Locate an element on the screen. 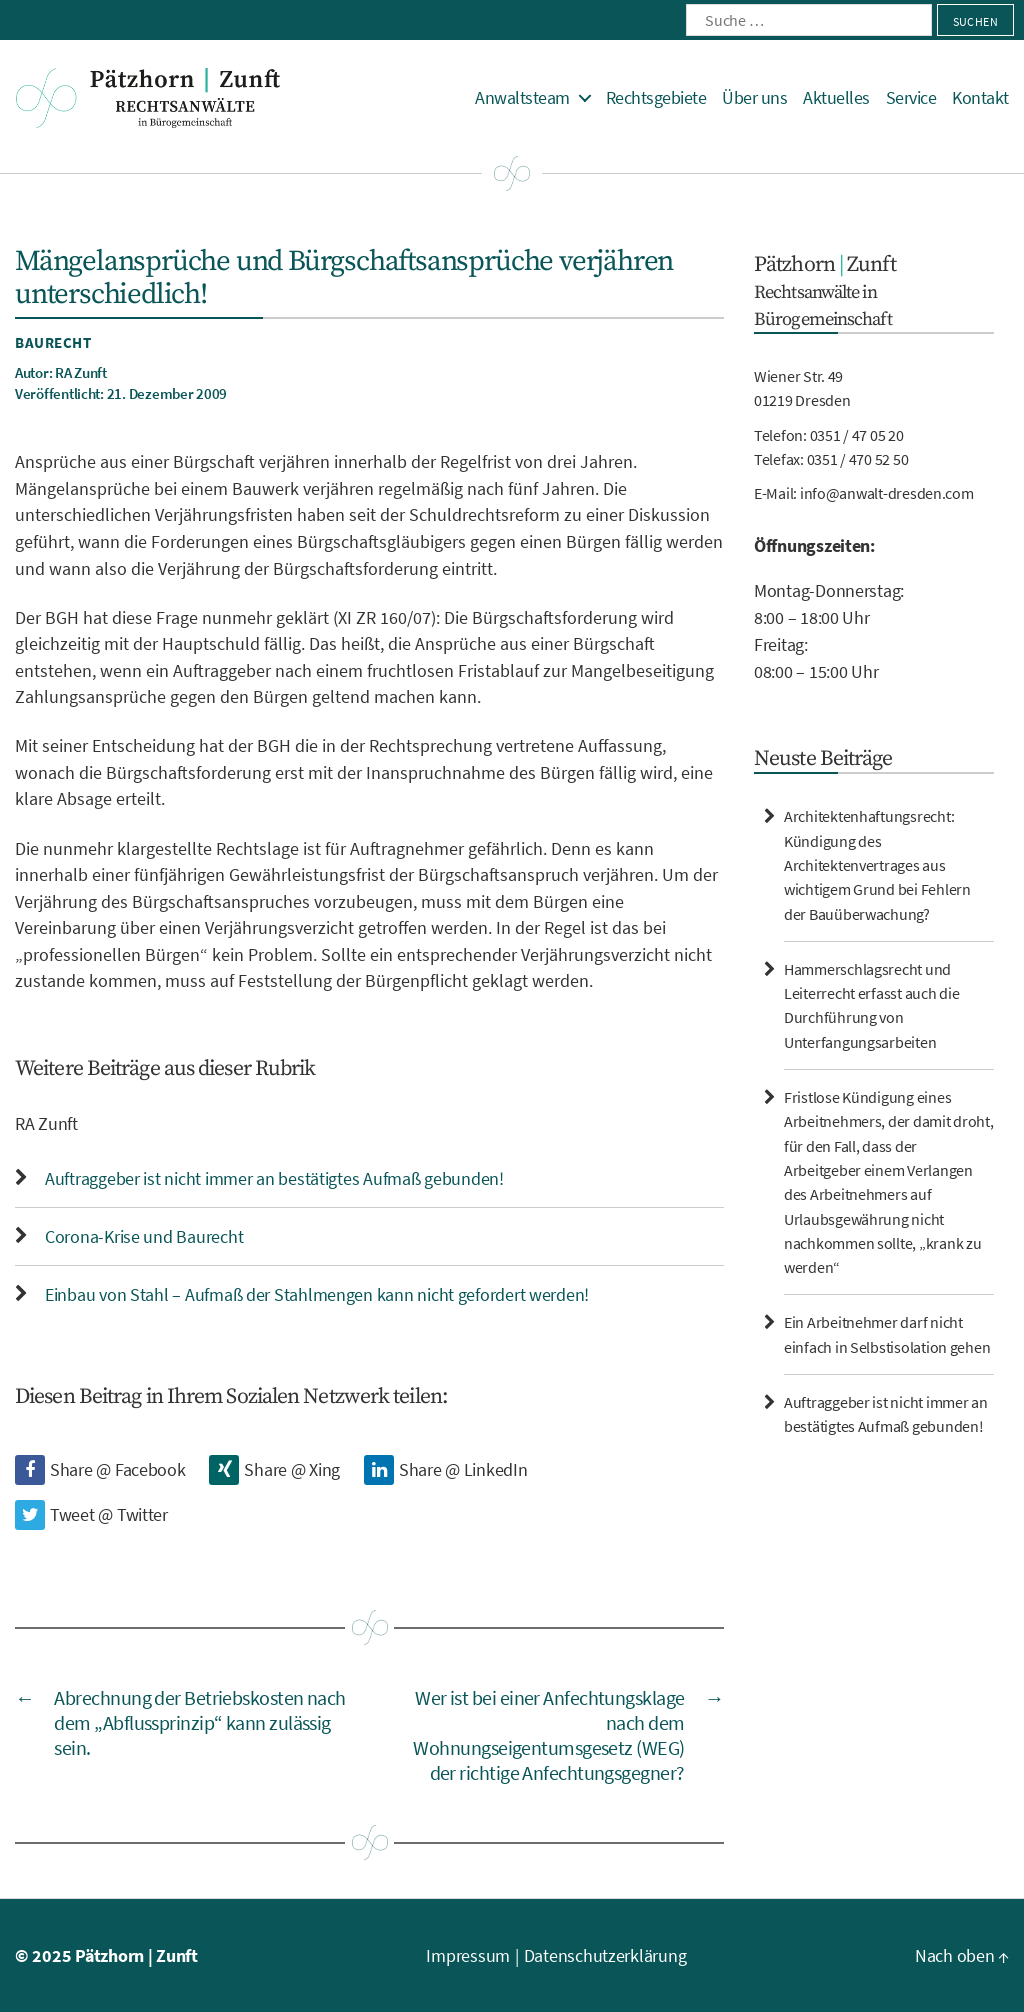 Image resolution: width=1024 pixels, height=2012 pixels. Einbau von Stahl – Aufmaß der Stahlmengen kann nicht gefordert werden! is located at coordinates (317, 1294).